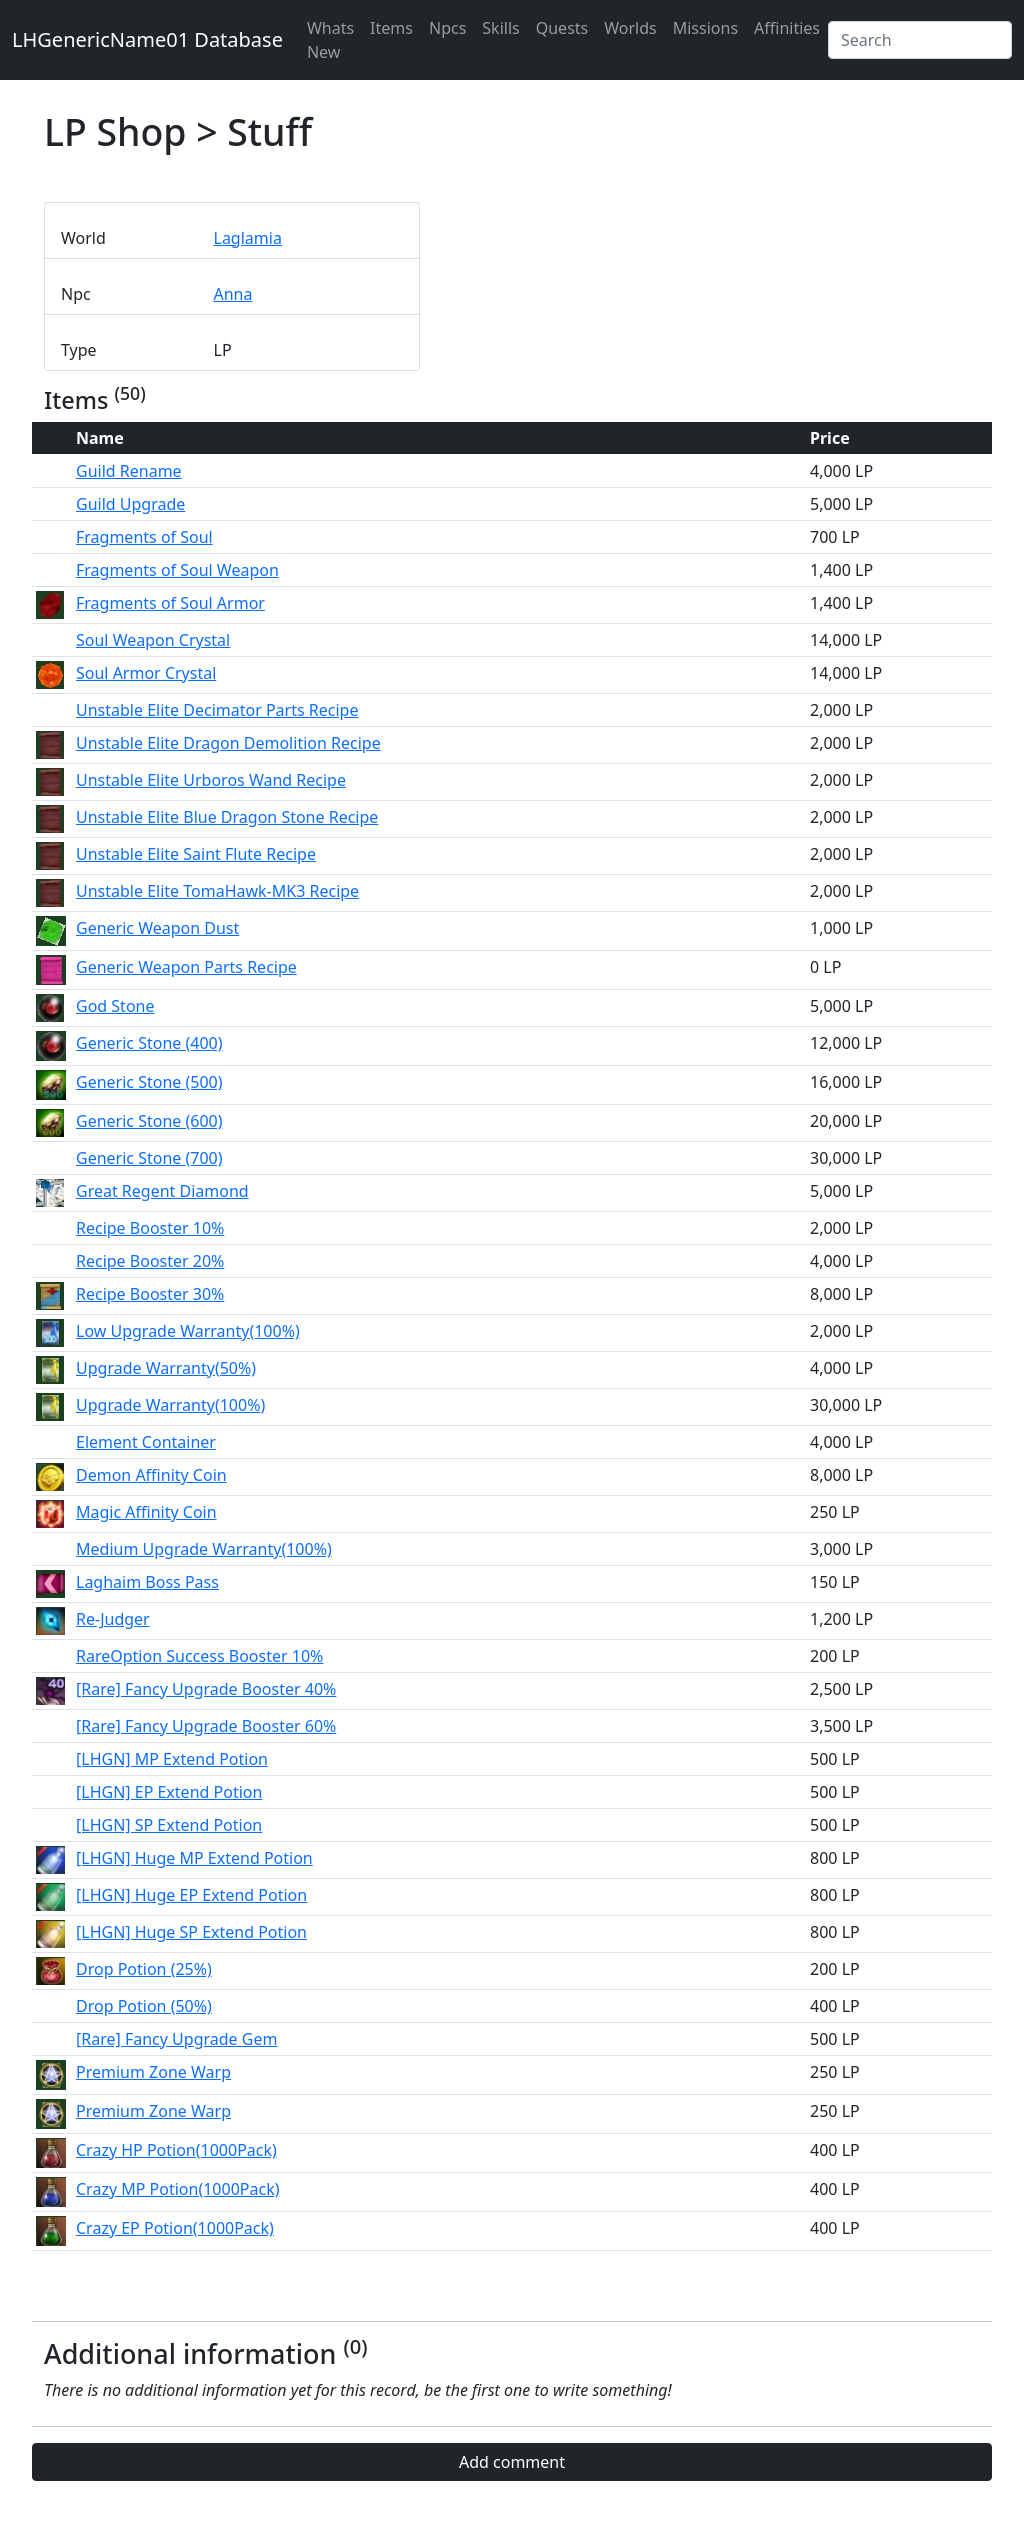 The height and width of the screenshot is (2529, 1024). I want to click on Unstable Elite Decimator Parts Recipe, so click(217, 710).